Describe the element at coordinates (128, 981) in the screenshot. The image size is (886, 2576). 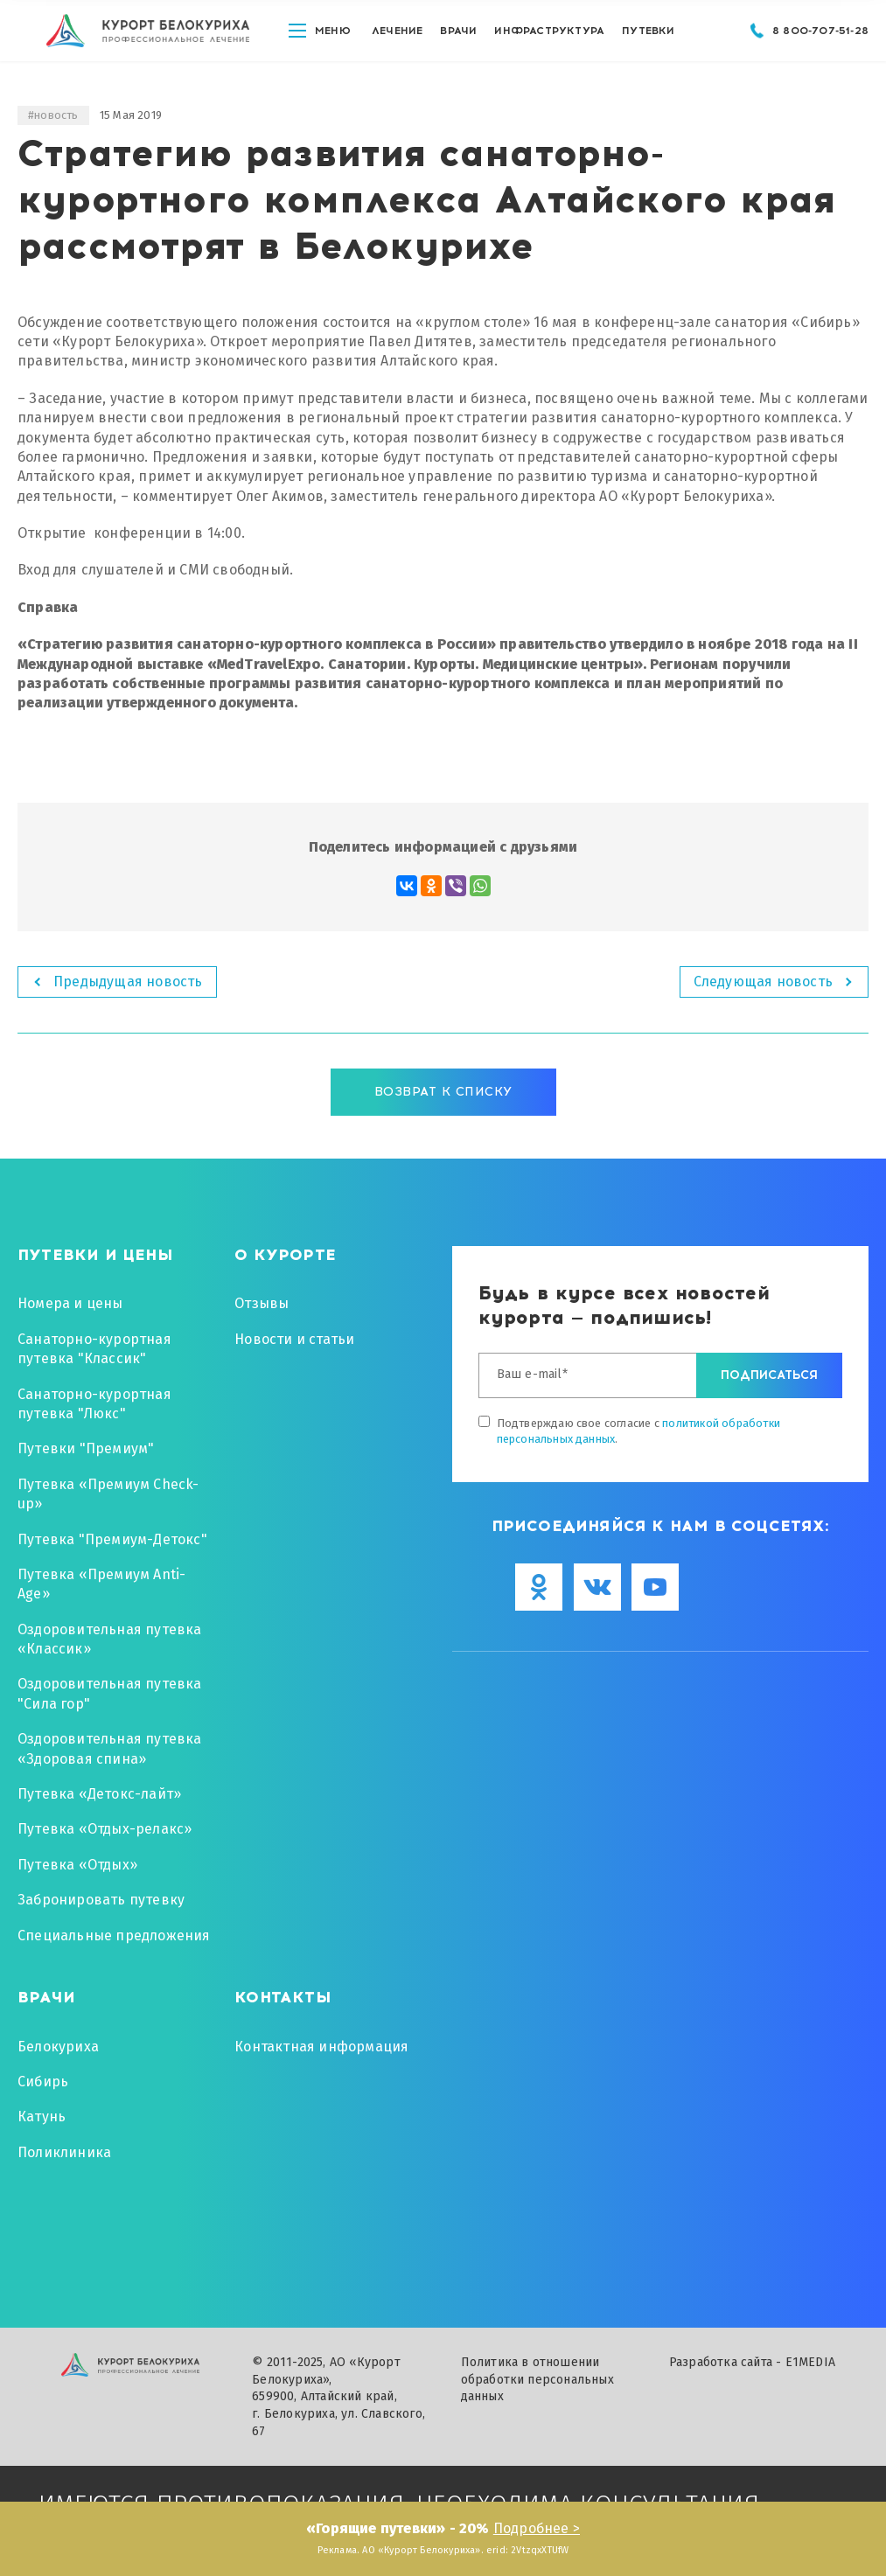
I see `Предыдущая новость` at that location.